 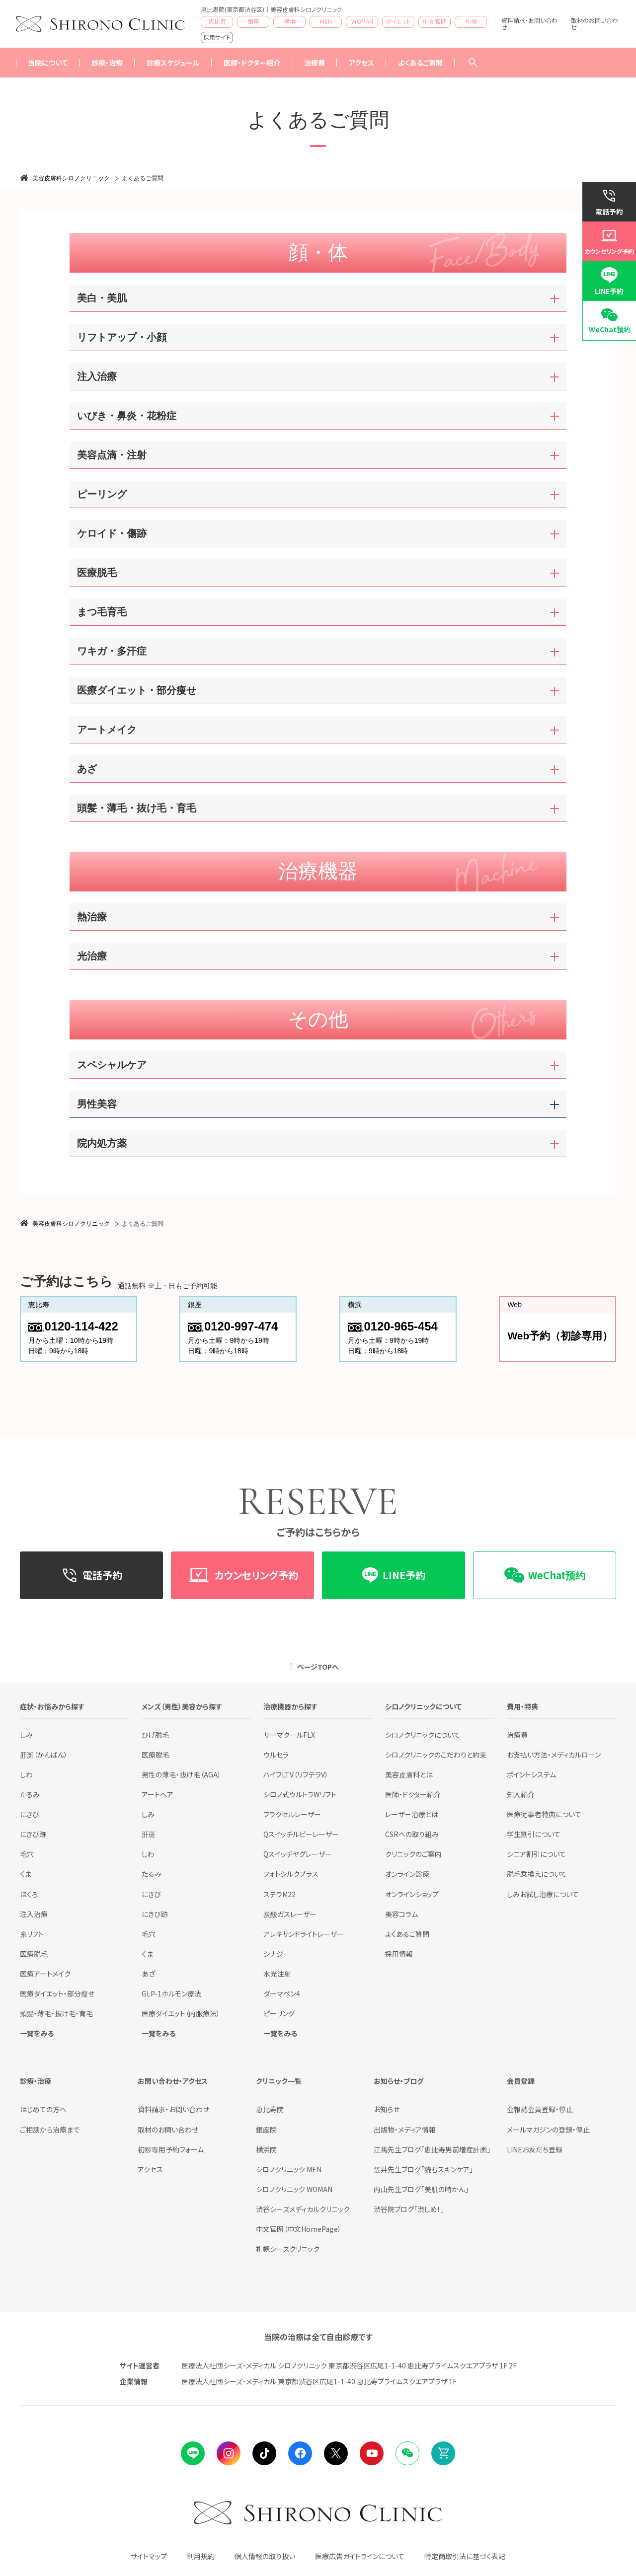 I want to click on 美容皮膚科とは, so click(x=409, y=1774).